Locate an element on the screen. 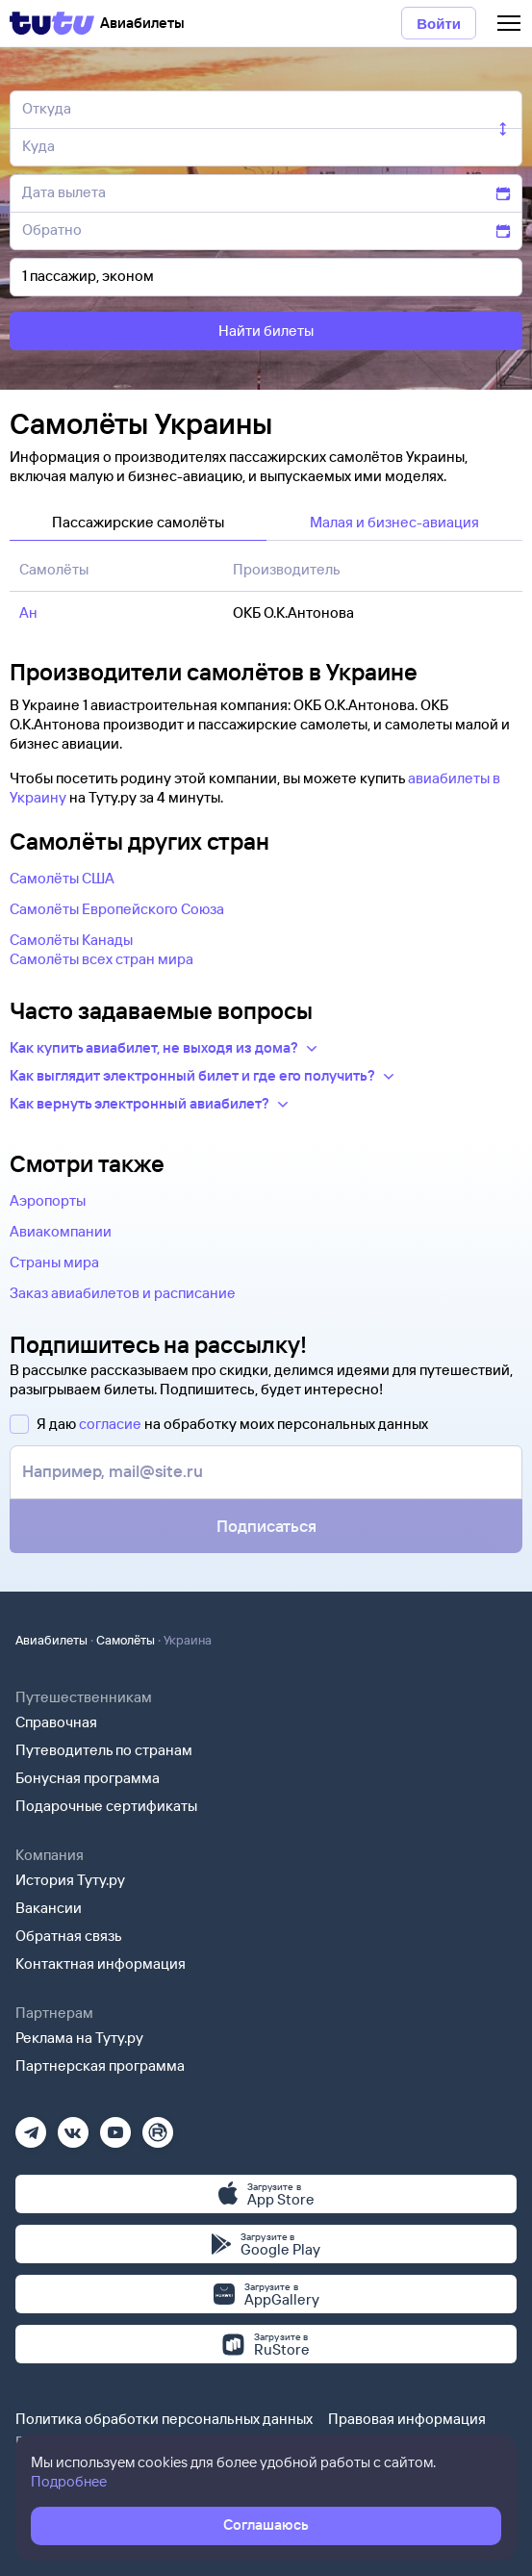  [Ютуб] is located at coordinates (115, 2126).